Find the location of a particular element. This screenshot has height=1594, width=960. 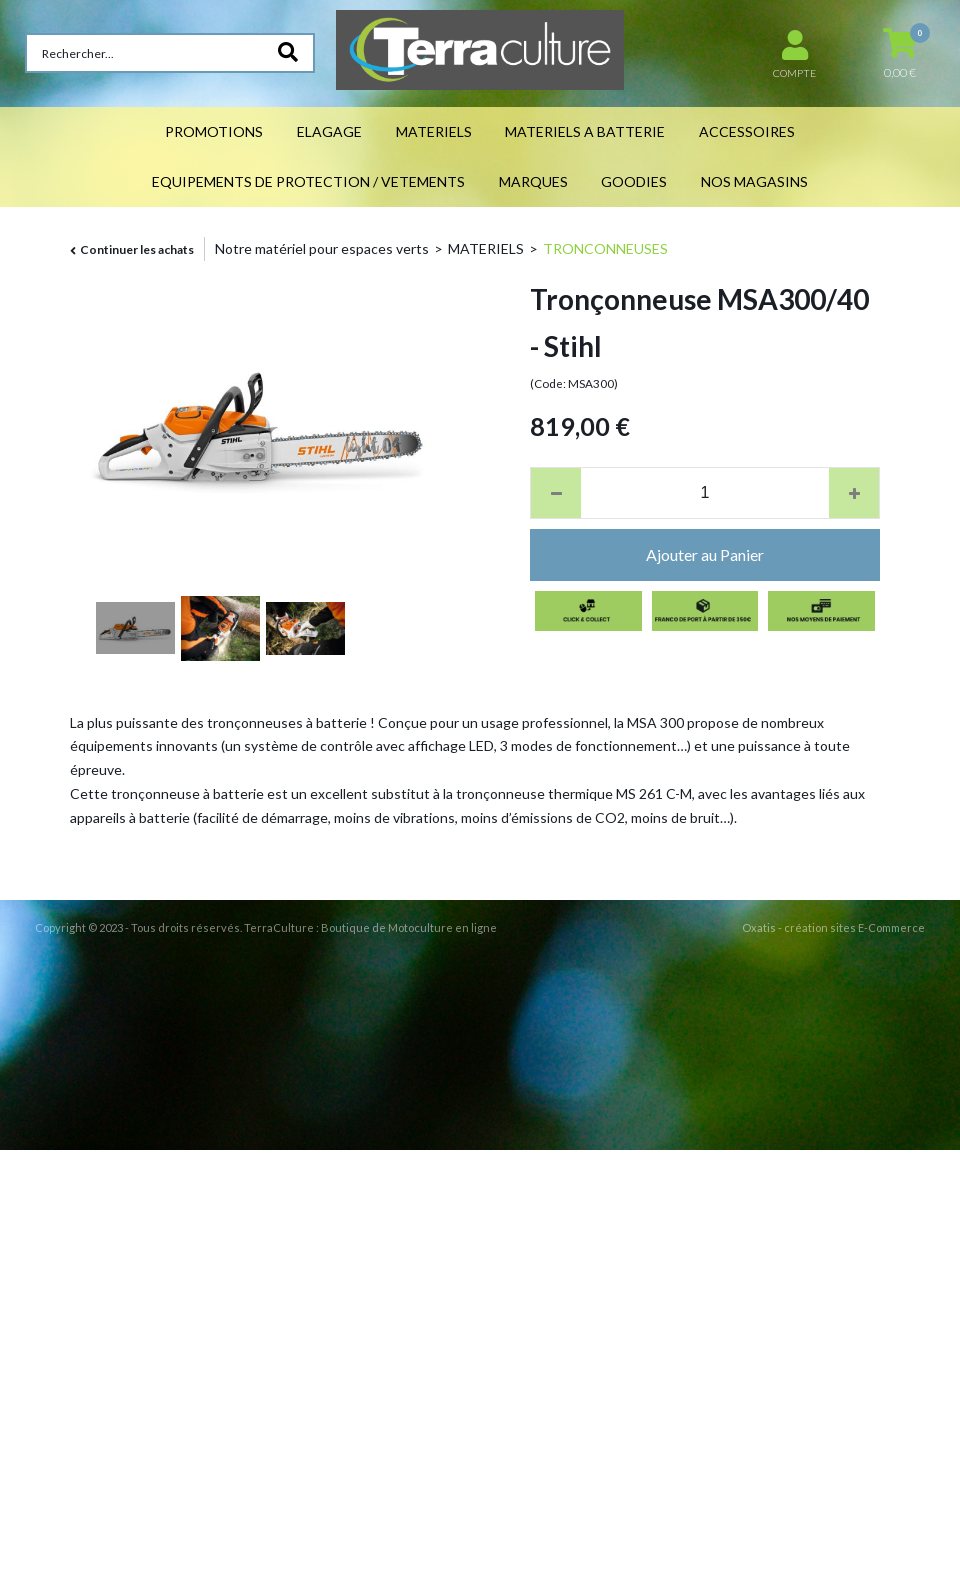

GOODIES is located at coordinates (634, 181).